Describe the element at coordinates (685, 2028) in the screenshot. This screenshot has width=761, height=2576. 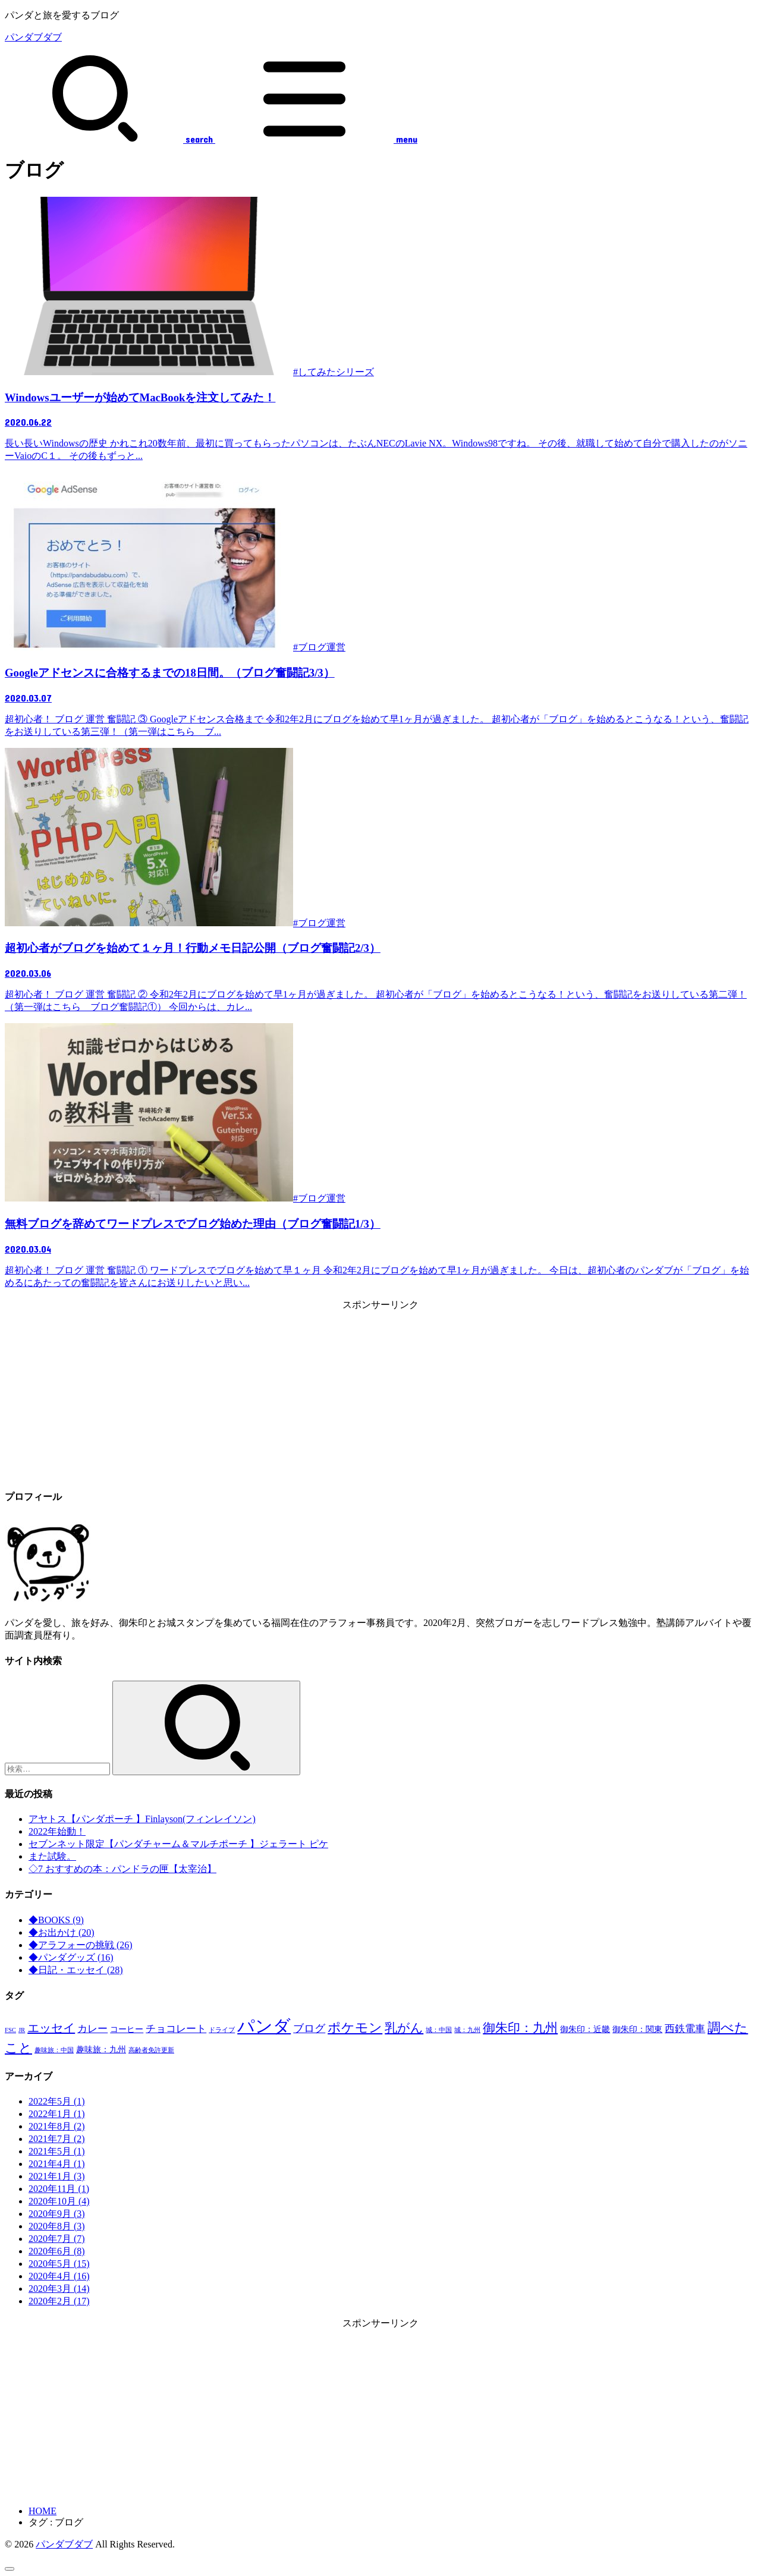
I see `西鉄電車 [西鉄電車 (3個の項目)]` at that location.